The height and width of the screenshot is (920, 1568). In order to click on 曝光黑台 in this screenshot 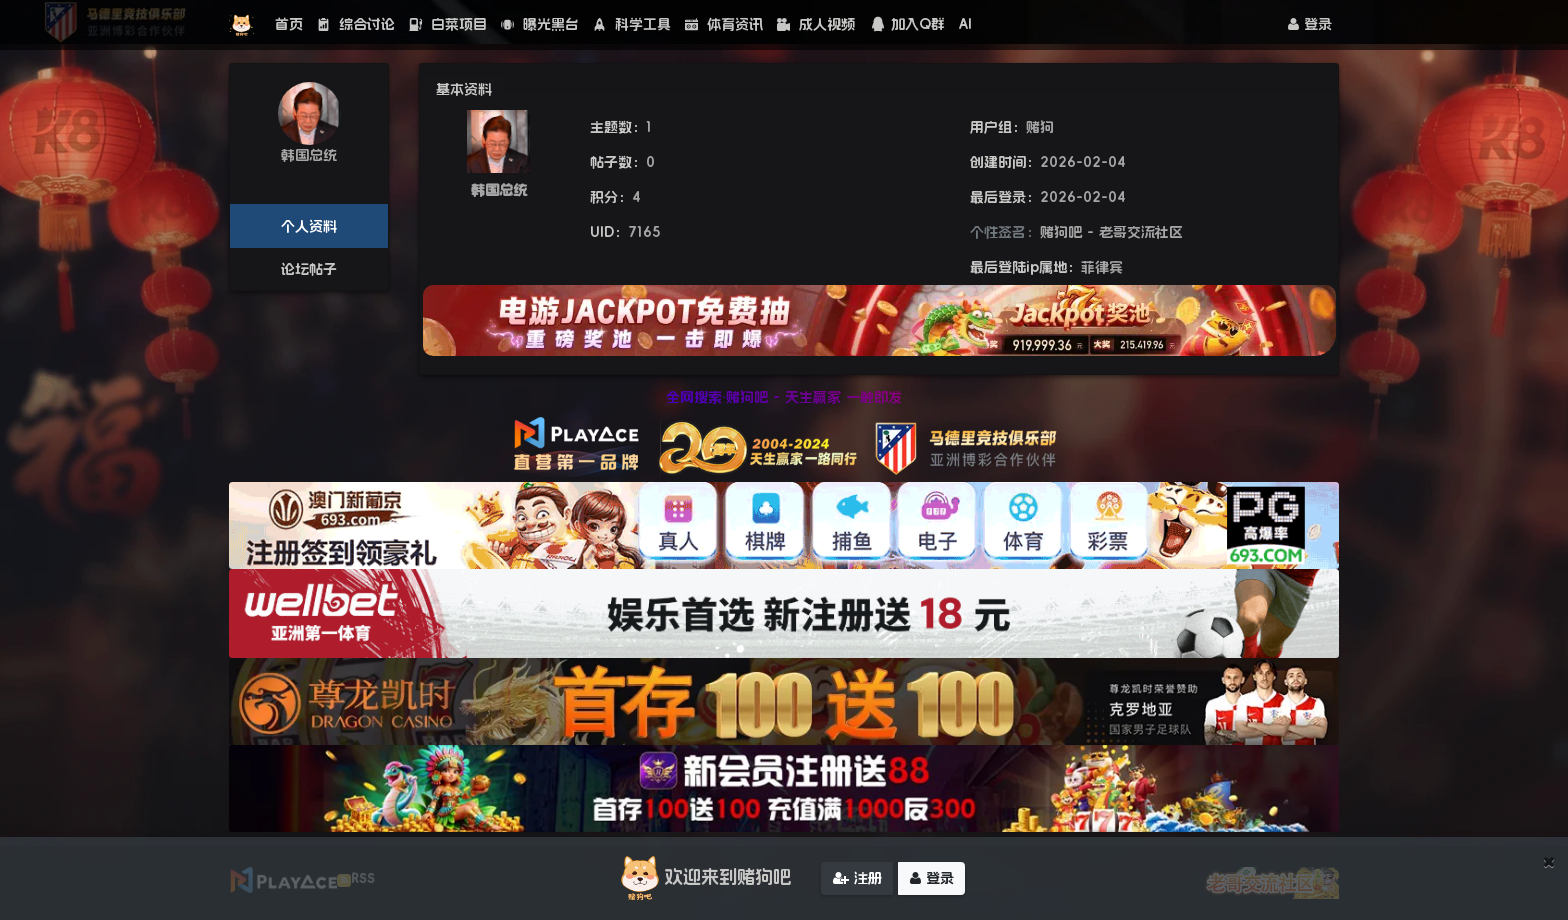, I will do `click(540, 24)`.